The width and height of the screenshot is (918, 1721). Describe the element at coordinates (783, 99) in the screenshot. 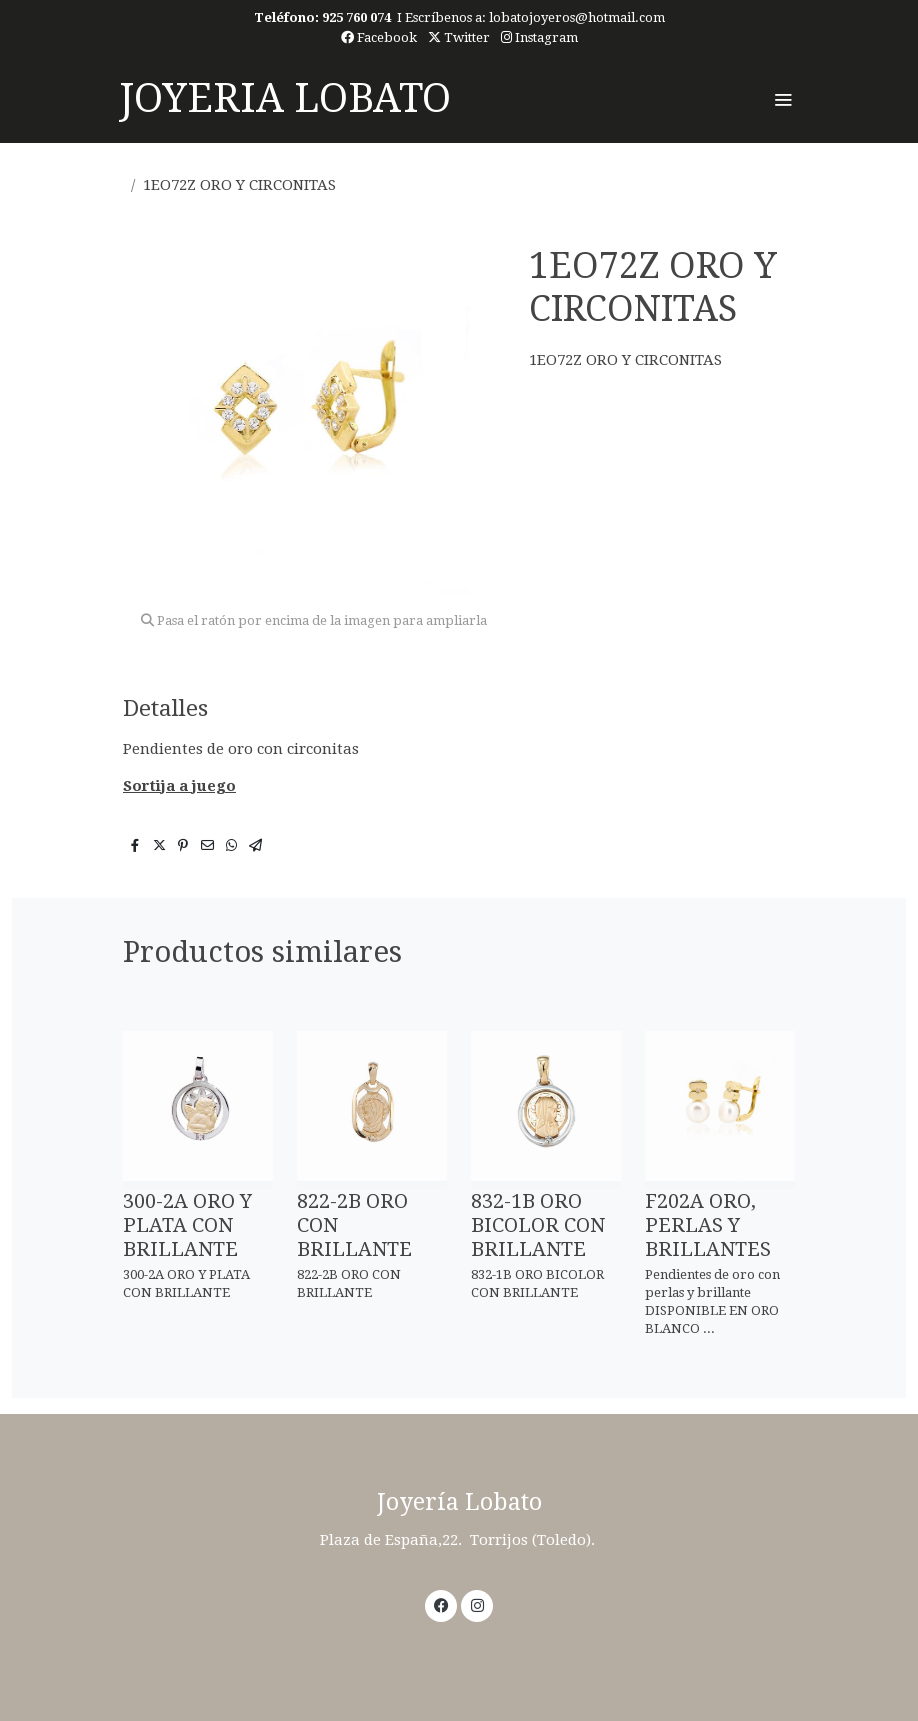

I see `[abrir menu]` at that location.